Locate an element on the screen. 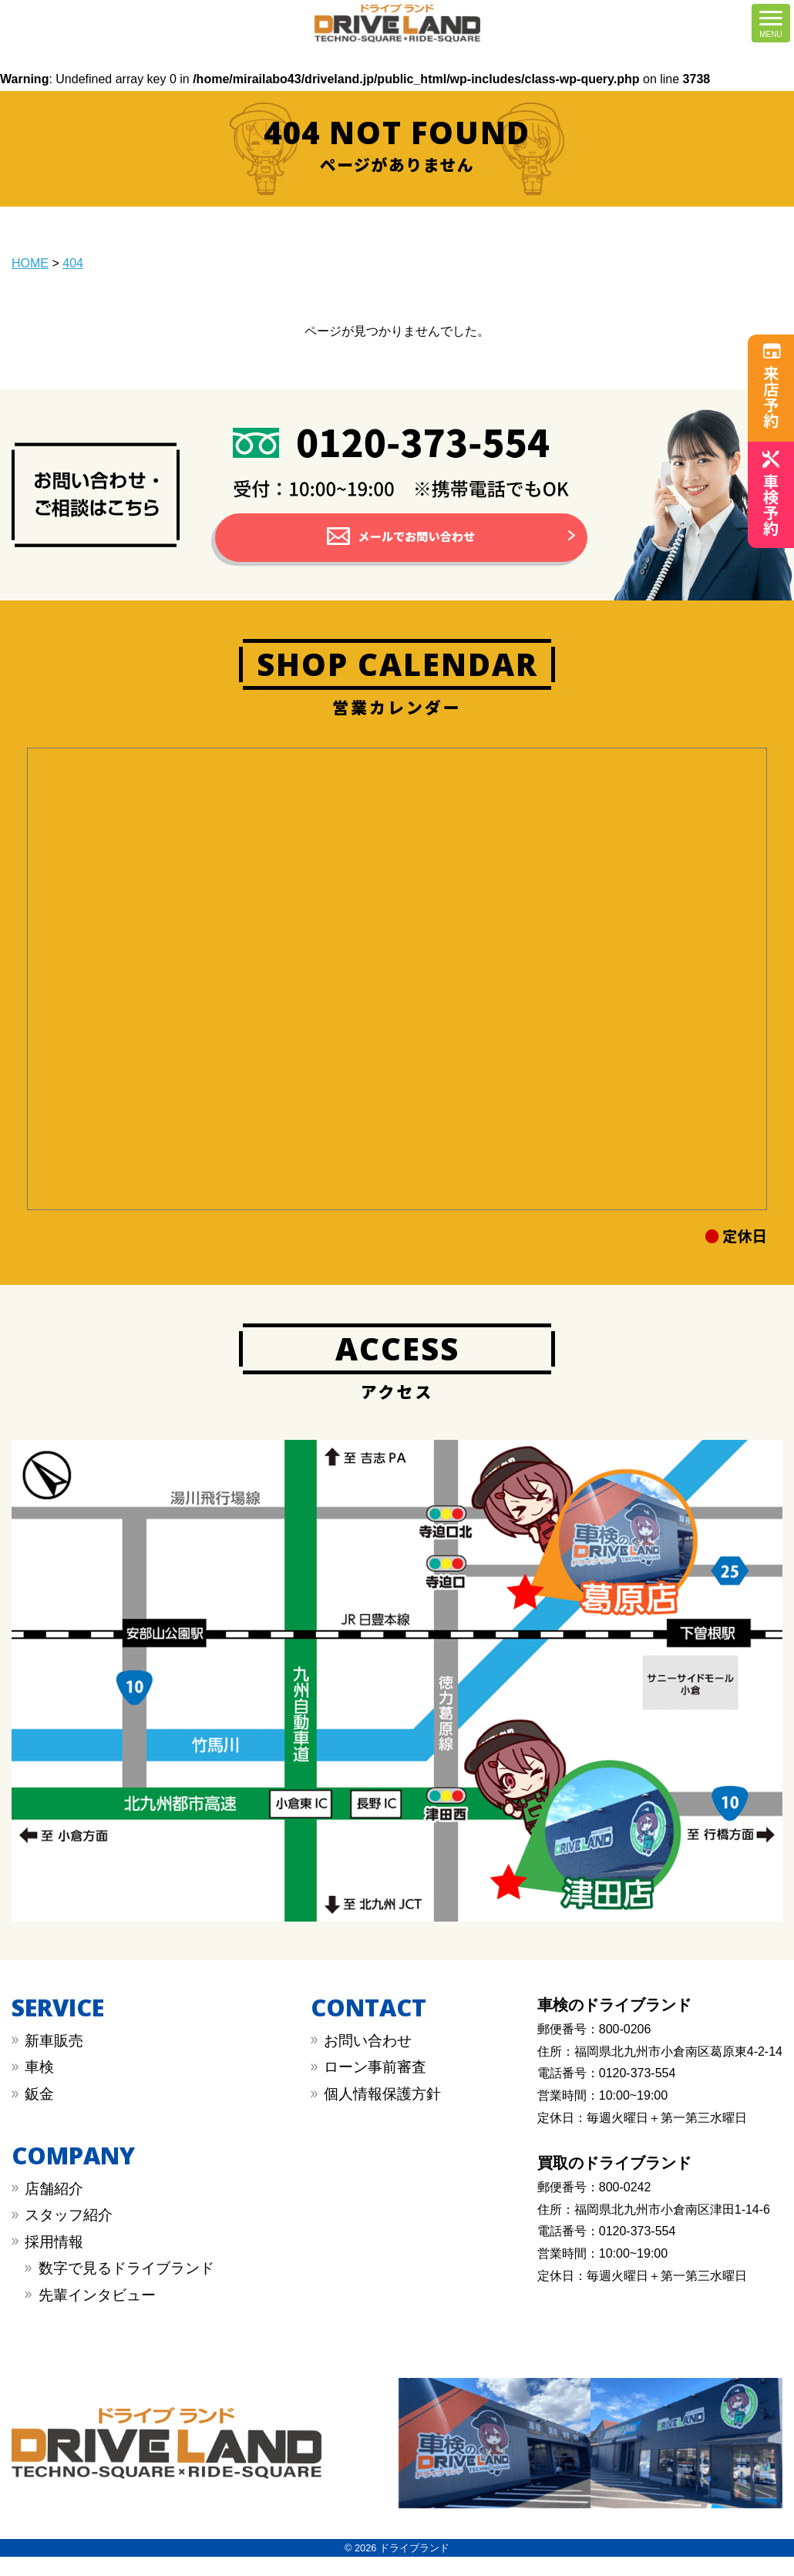 This screenshot has width=794, height=2576. スタッフ紹介 is located at coordinates (69, 2234).